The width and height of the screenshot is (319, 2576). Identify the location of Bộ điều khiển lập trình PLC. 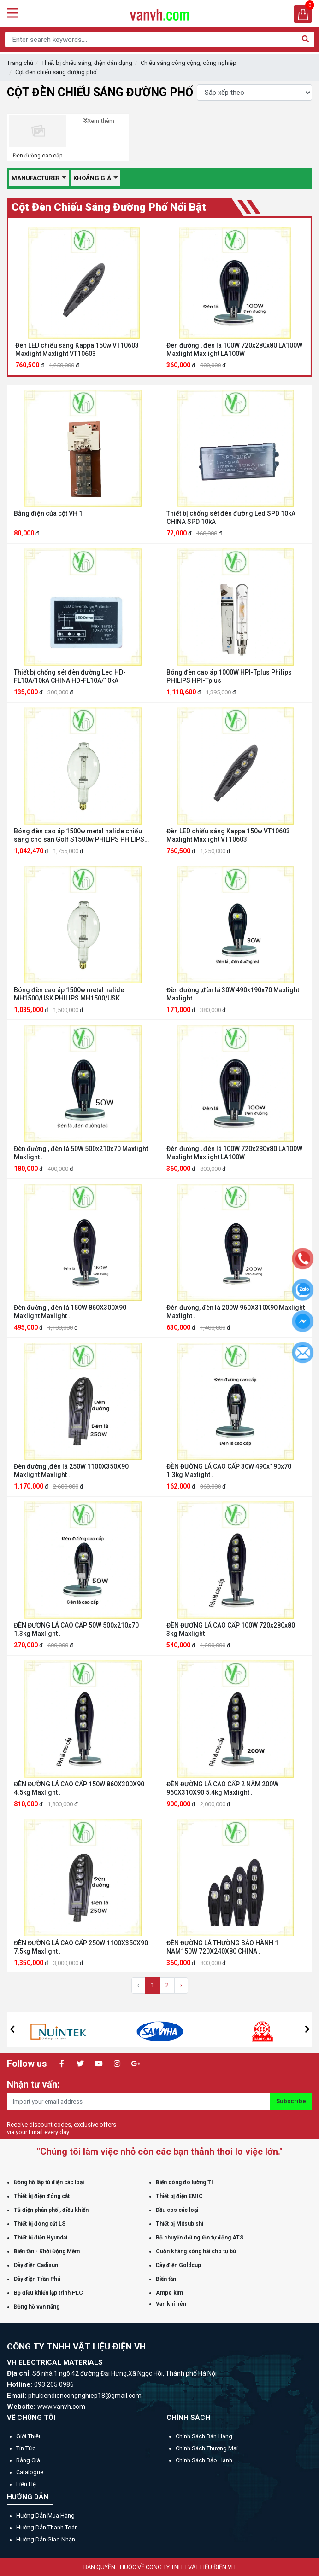
(48, 2293).